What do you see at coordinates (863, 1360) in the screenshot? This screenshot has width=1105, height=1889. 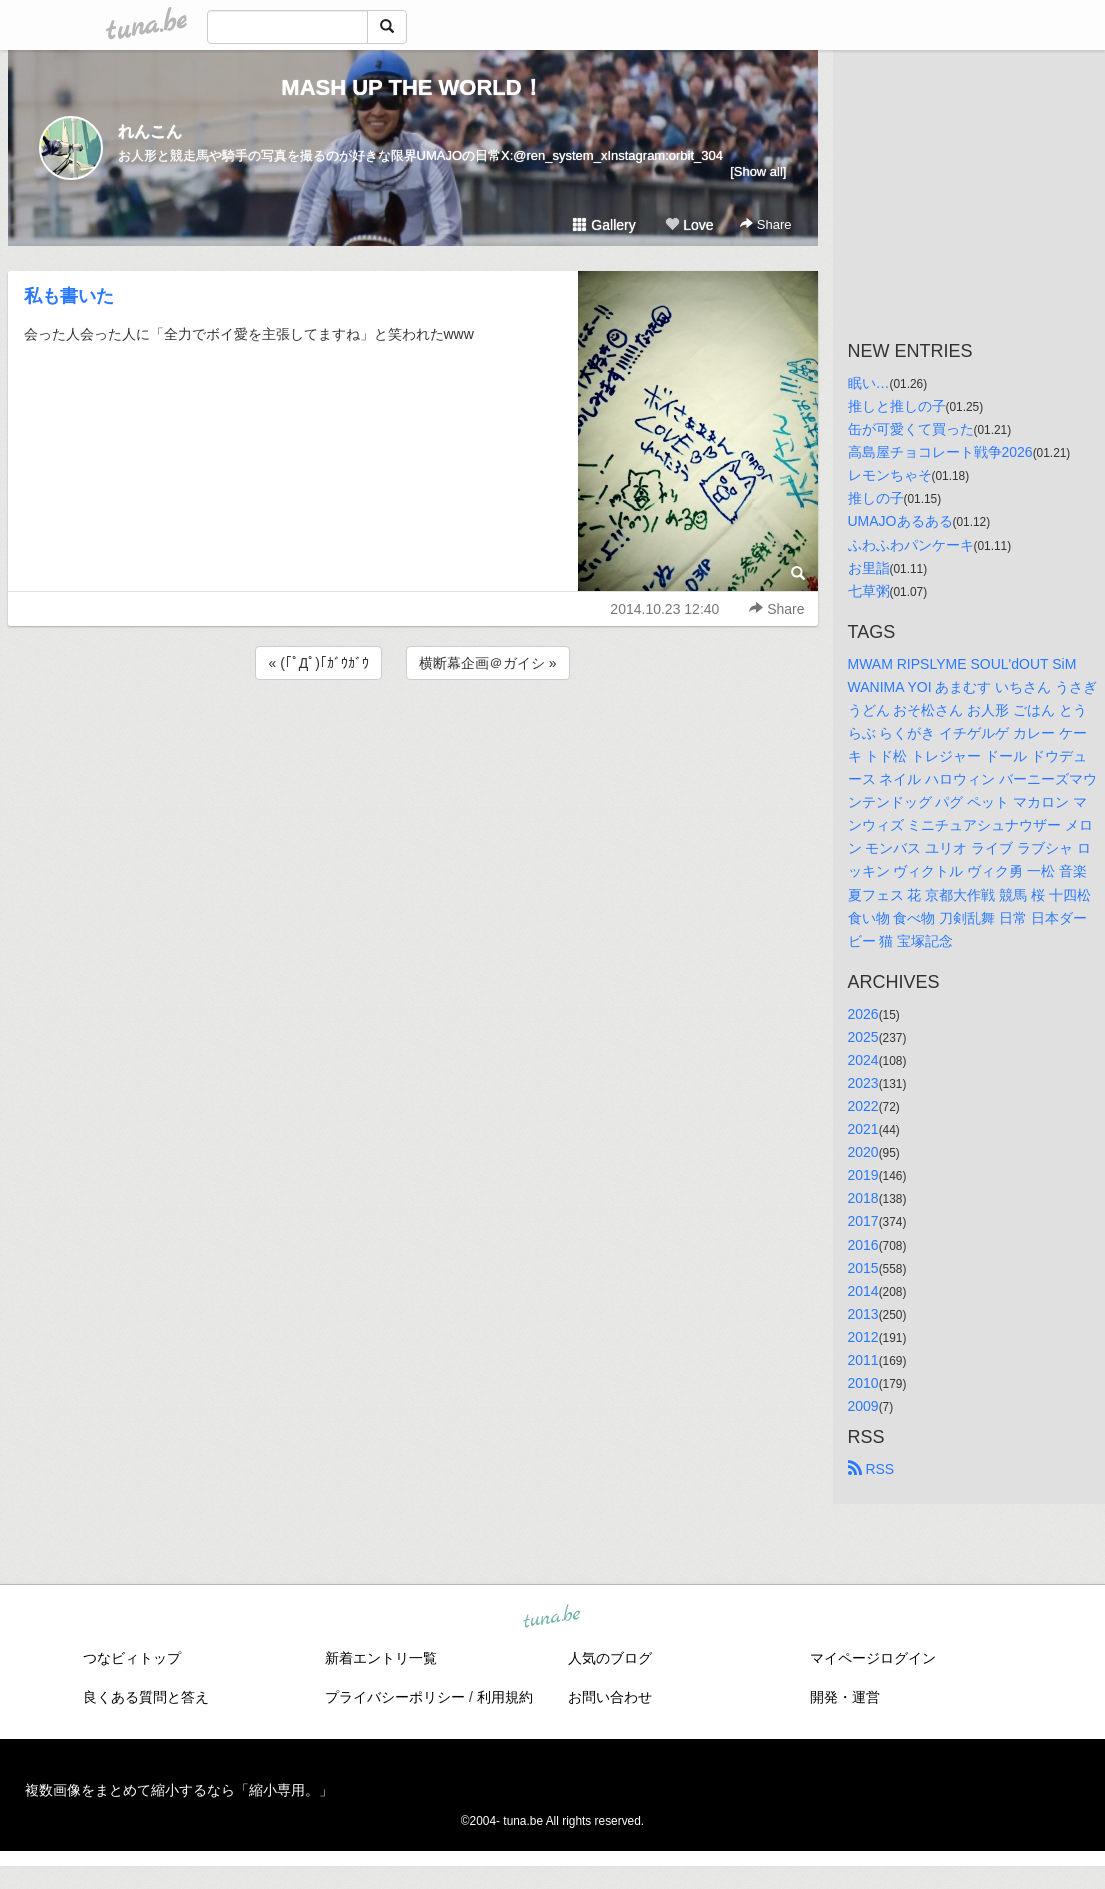 I see `2011` at bounding box center [863, 1360].